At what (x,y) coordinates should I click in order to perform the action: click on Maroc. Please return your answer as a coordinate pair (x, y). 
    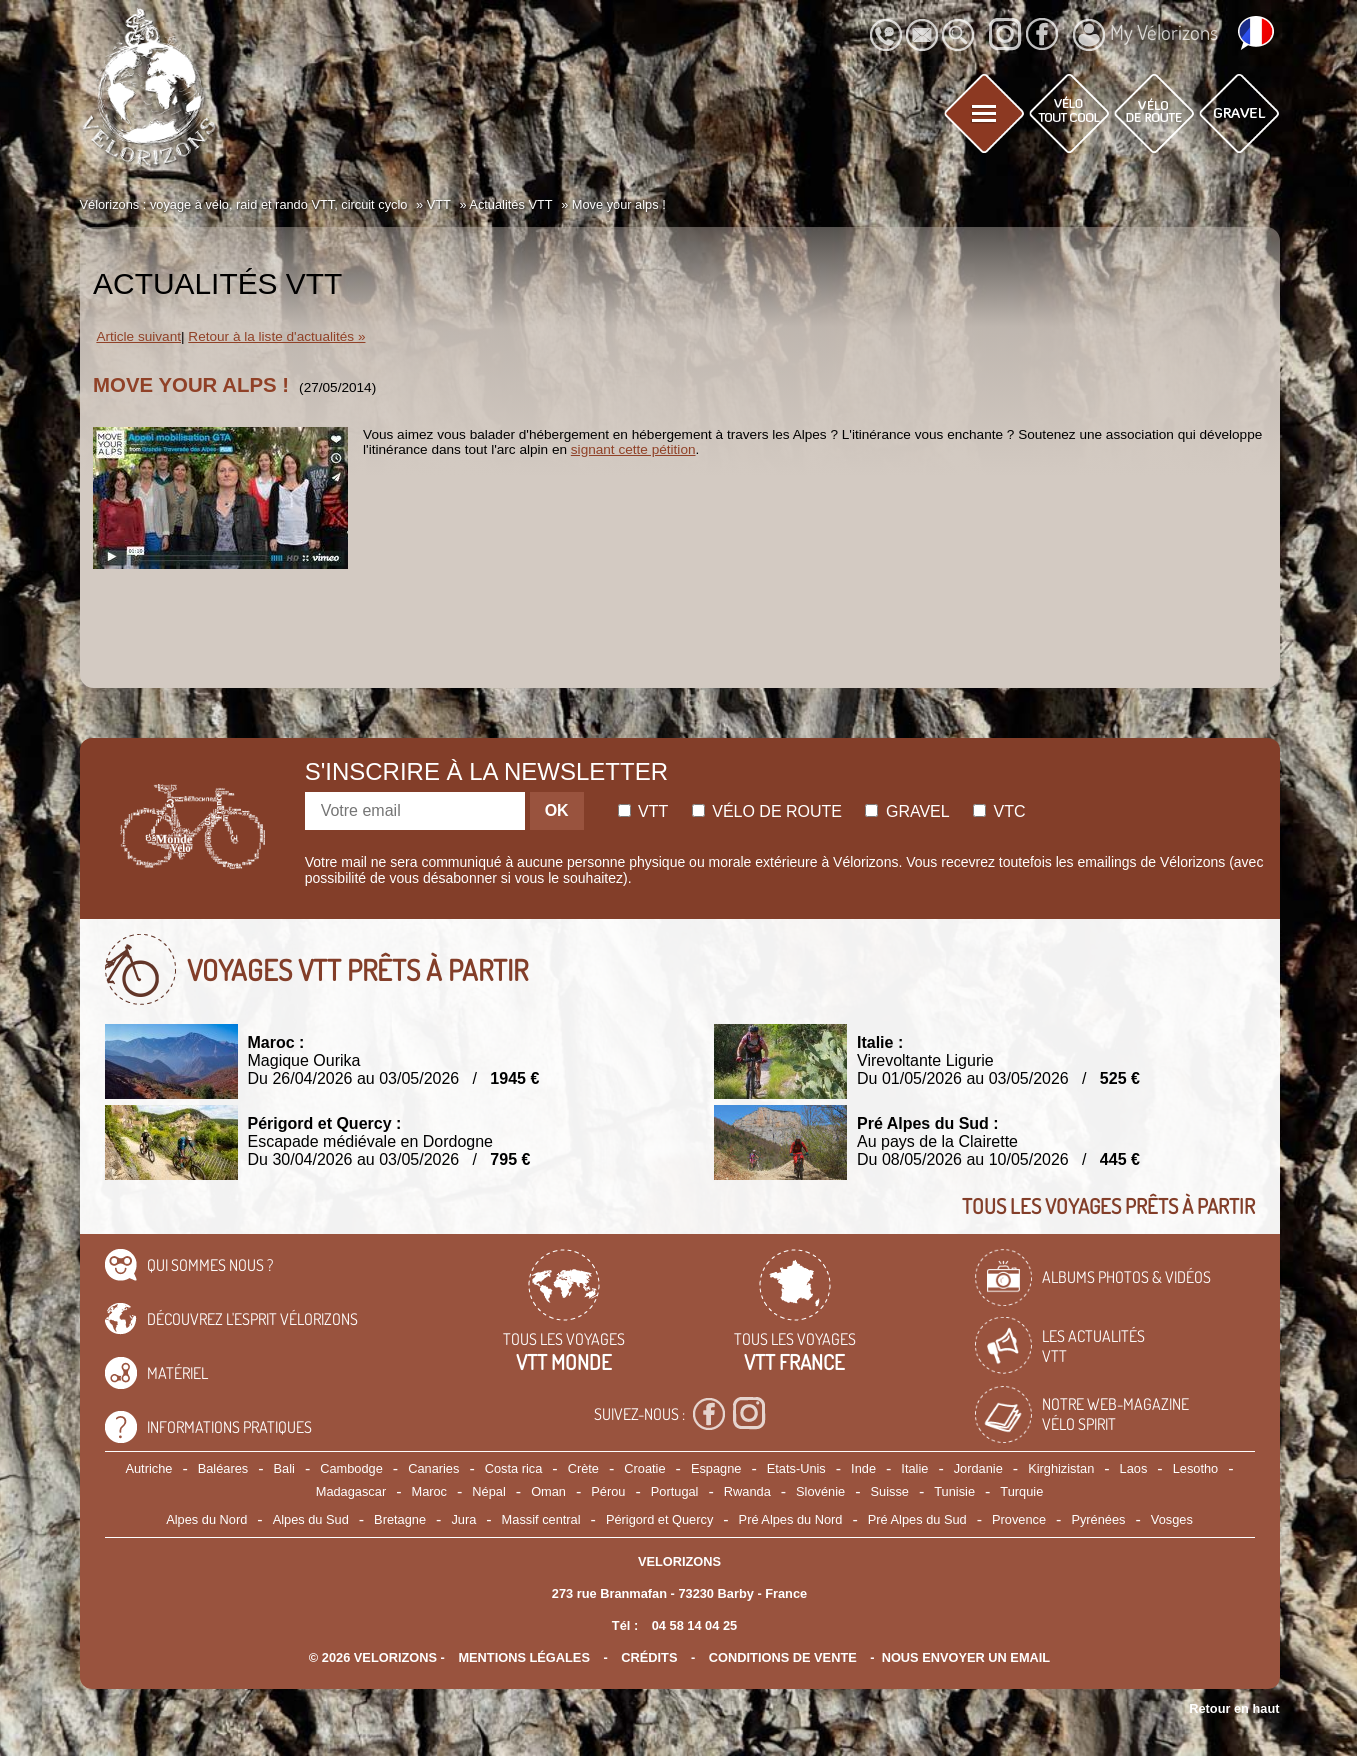
    Looking at the image, I should click on (429, 1491).